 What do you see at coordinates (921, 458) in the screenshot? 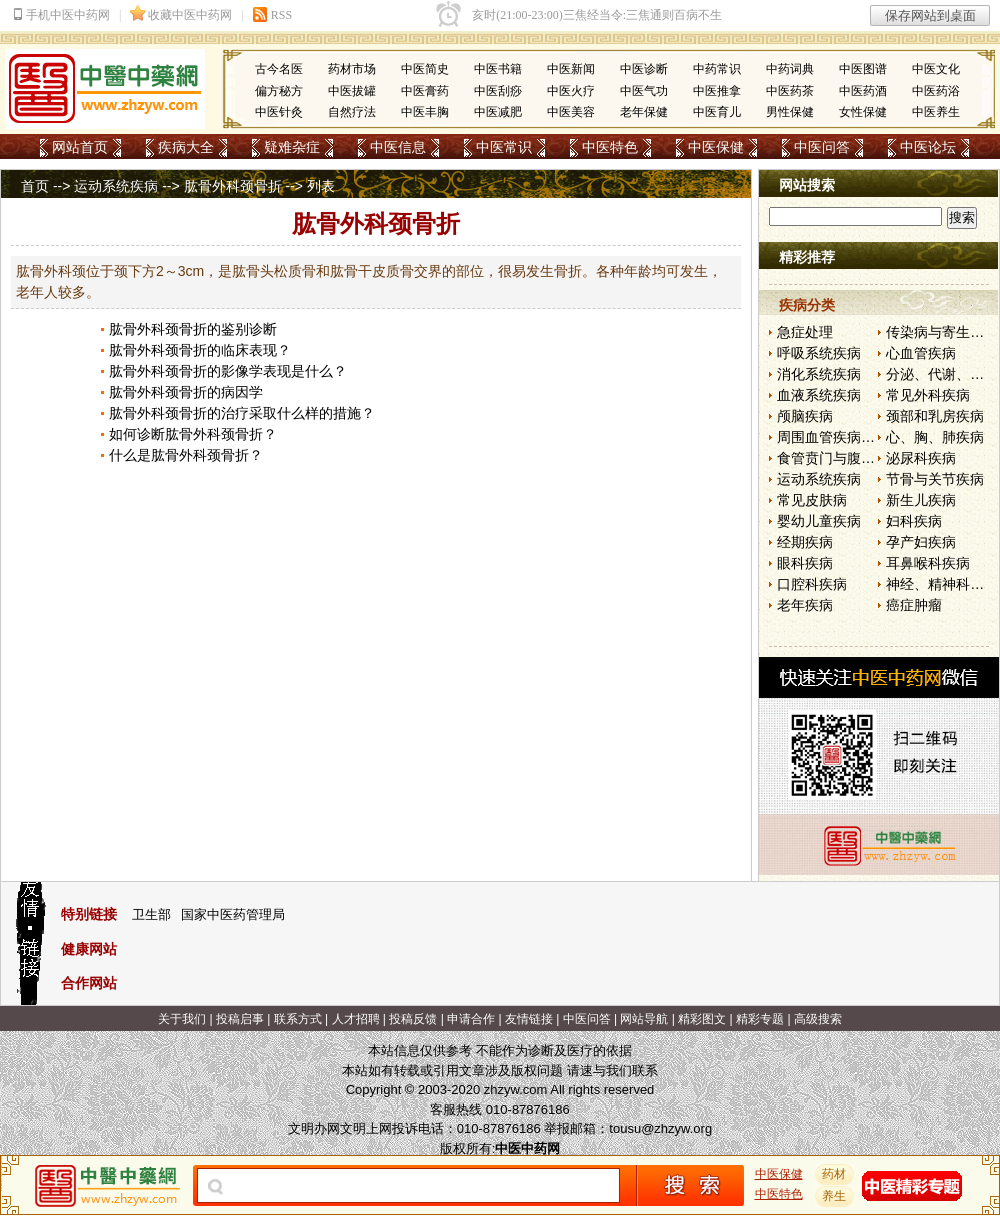
I see `泌尿科疾病` at bounding box center [921, 458].